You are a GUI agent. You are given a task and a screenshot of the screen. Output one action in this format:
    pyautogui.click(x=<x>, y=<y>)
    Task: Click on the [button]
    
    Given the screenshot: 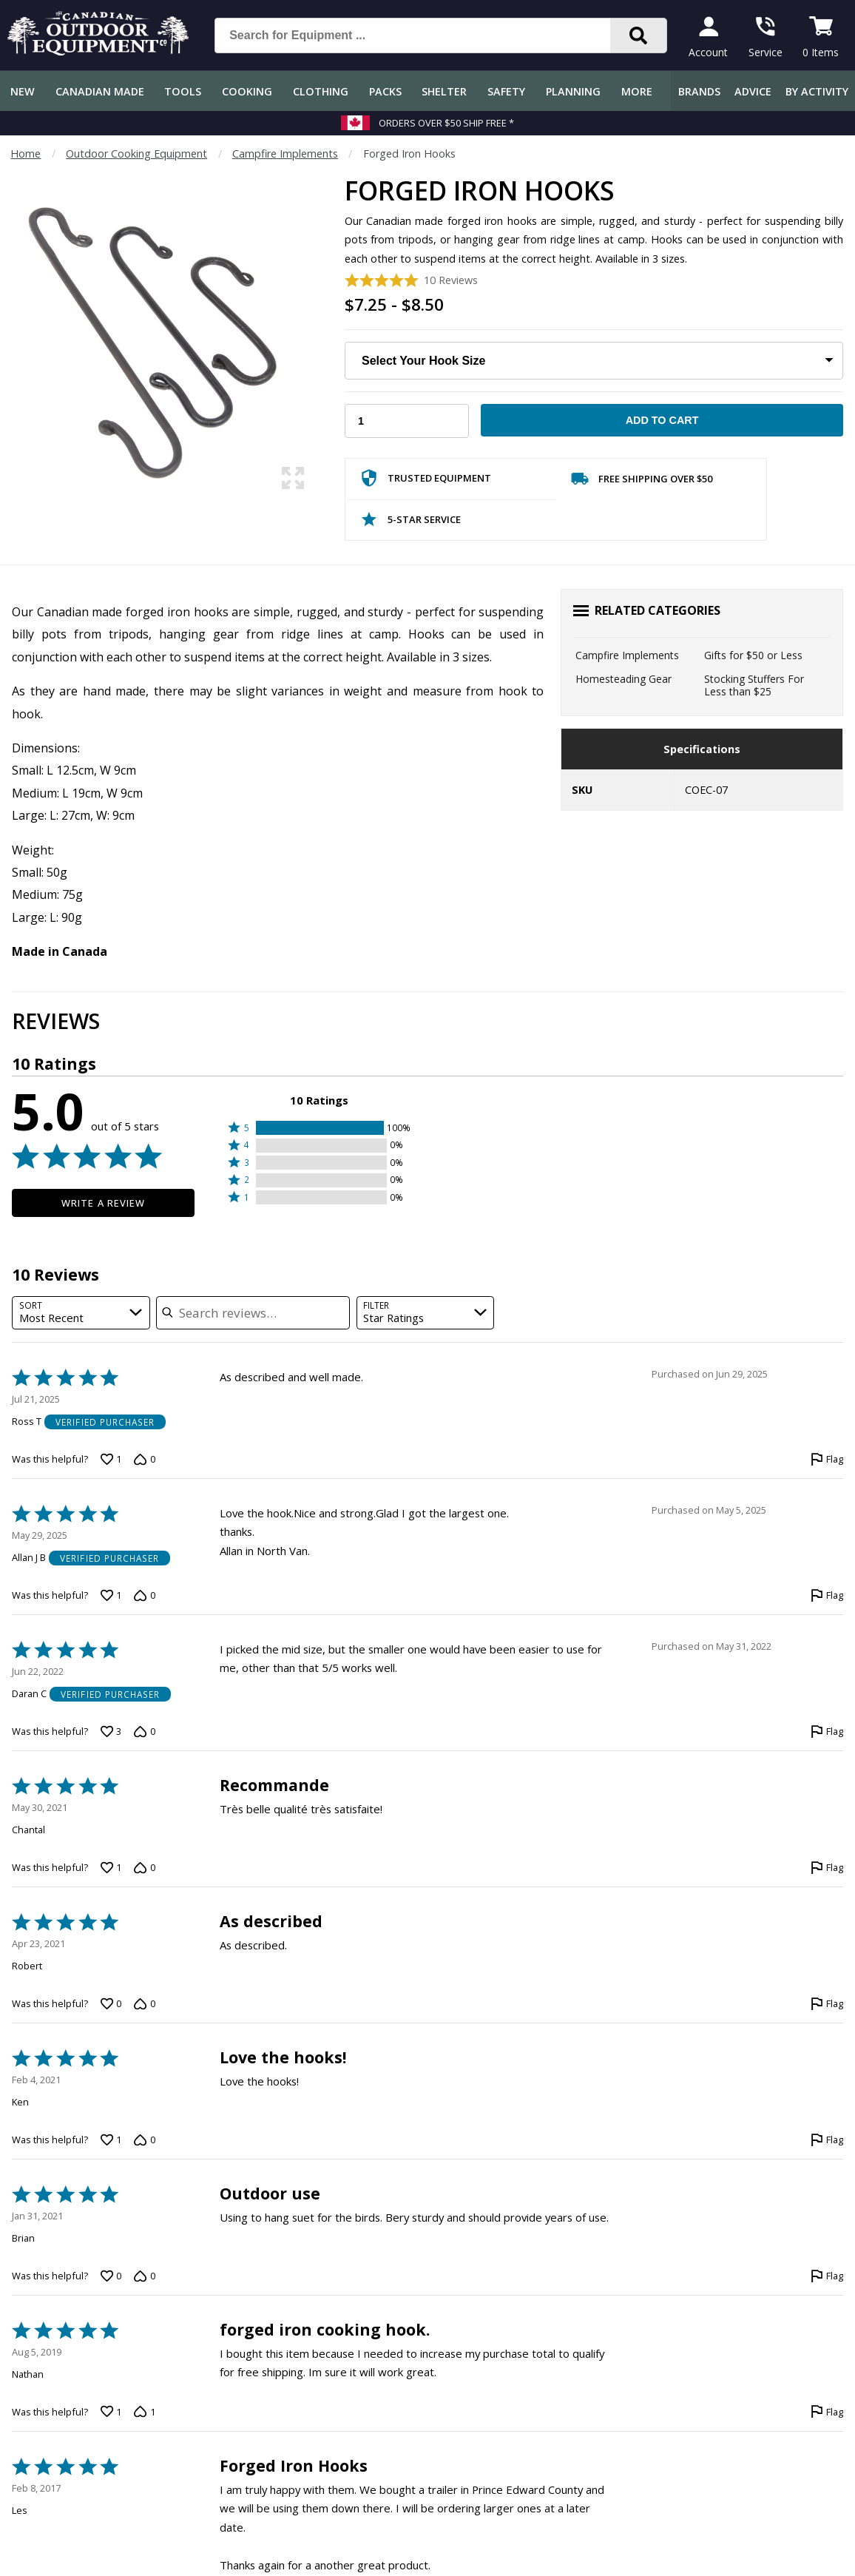 What is the action you would take?
    pyautogui.click(x=319, y=1128)
    